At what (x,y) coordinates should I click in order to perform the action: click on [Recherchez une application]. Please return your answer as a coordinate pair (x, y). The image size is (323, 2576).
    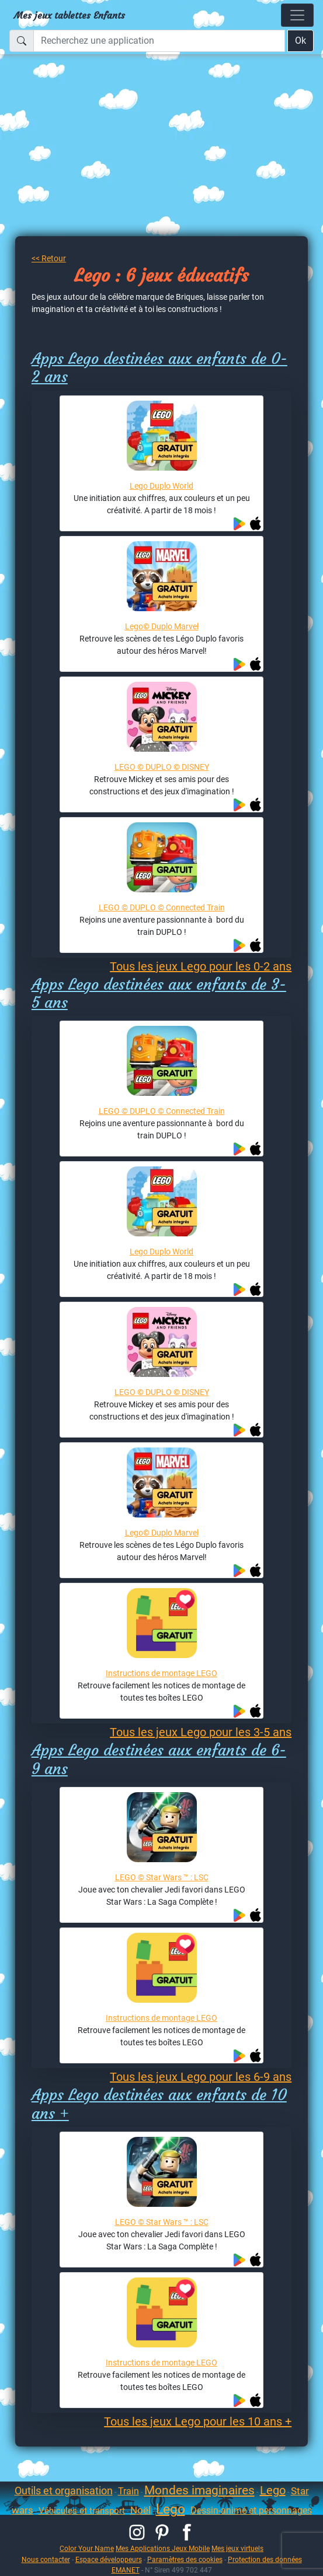
    Looking at the image, I should click on (159, 41).